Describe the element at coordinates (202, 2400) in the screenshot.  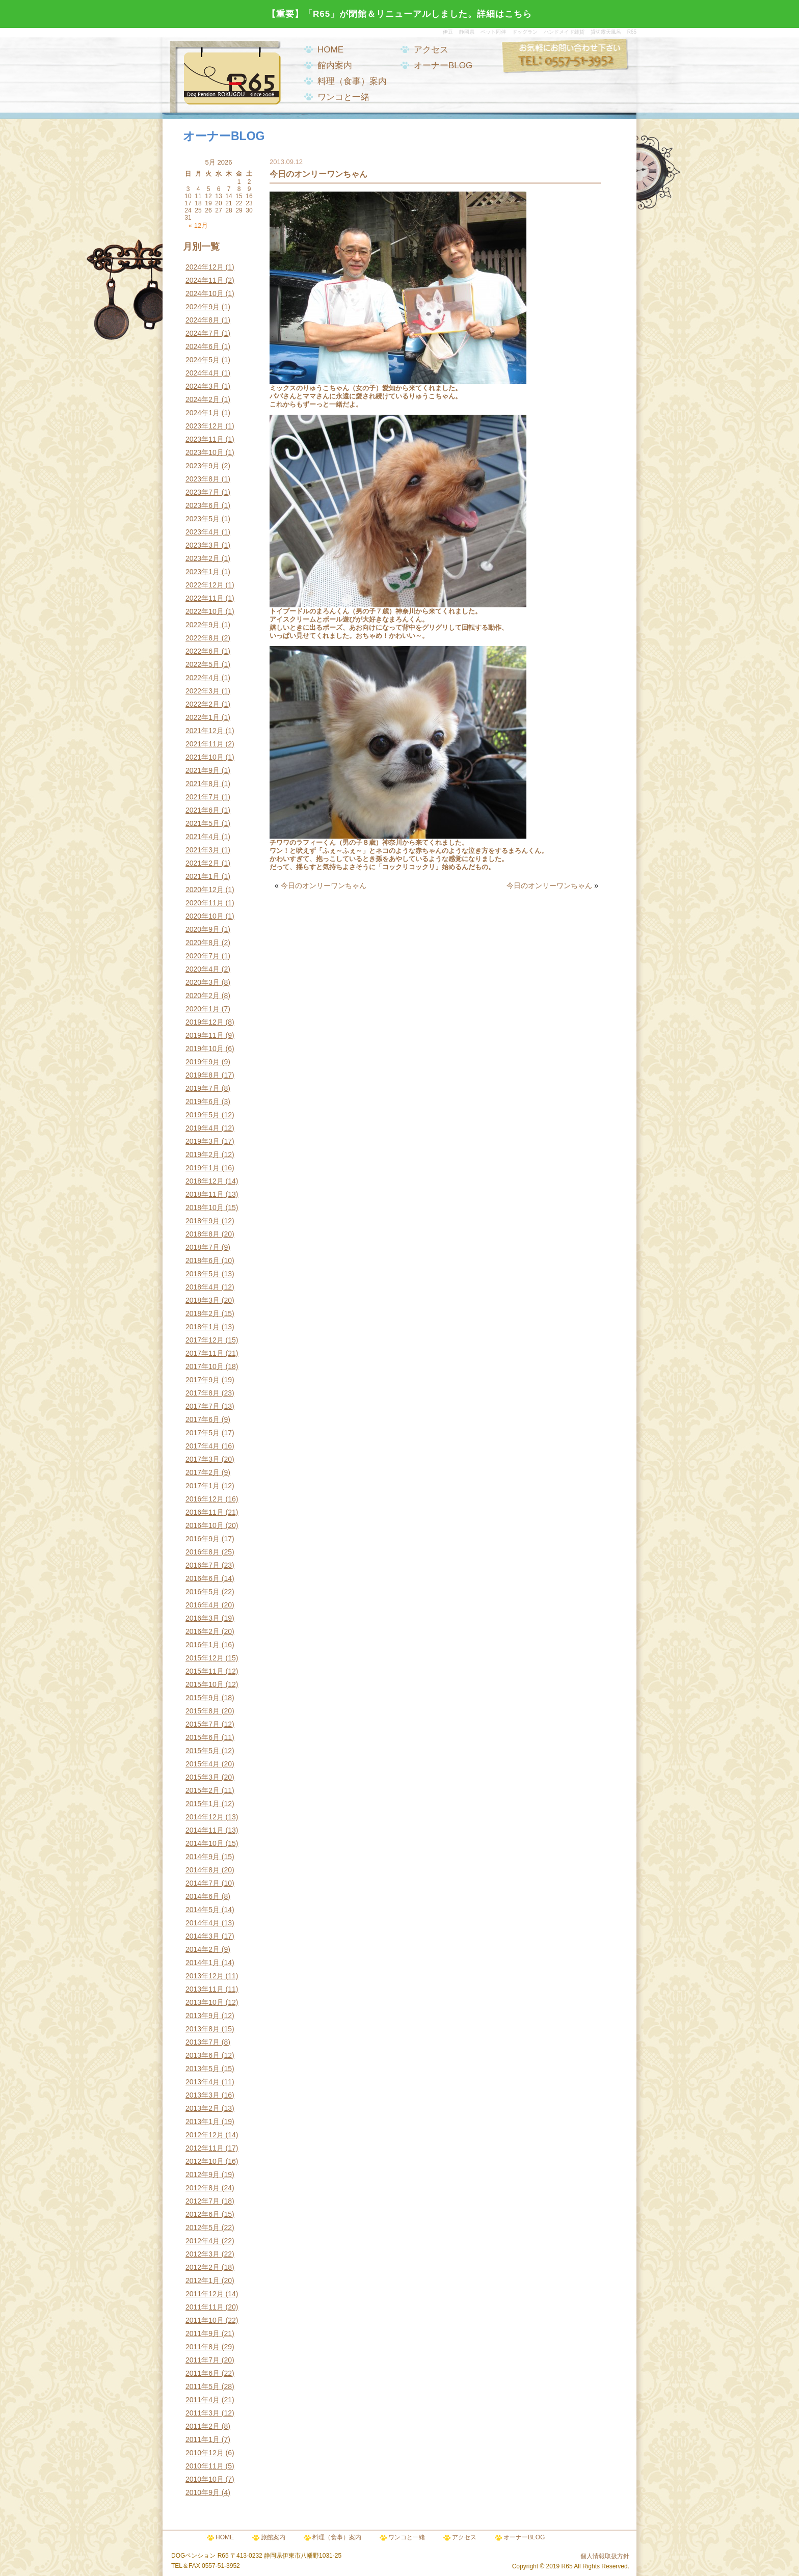
I see `2011年4月` at that location.